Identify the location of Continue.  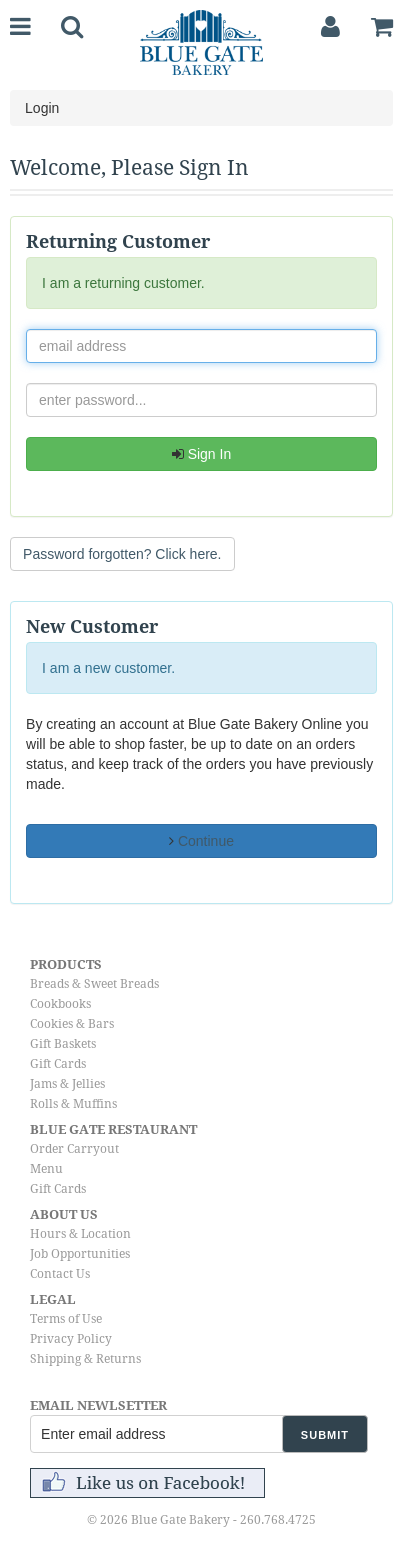
(201, 841).